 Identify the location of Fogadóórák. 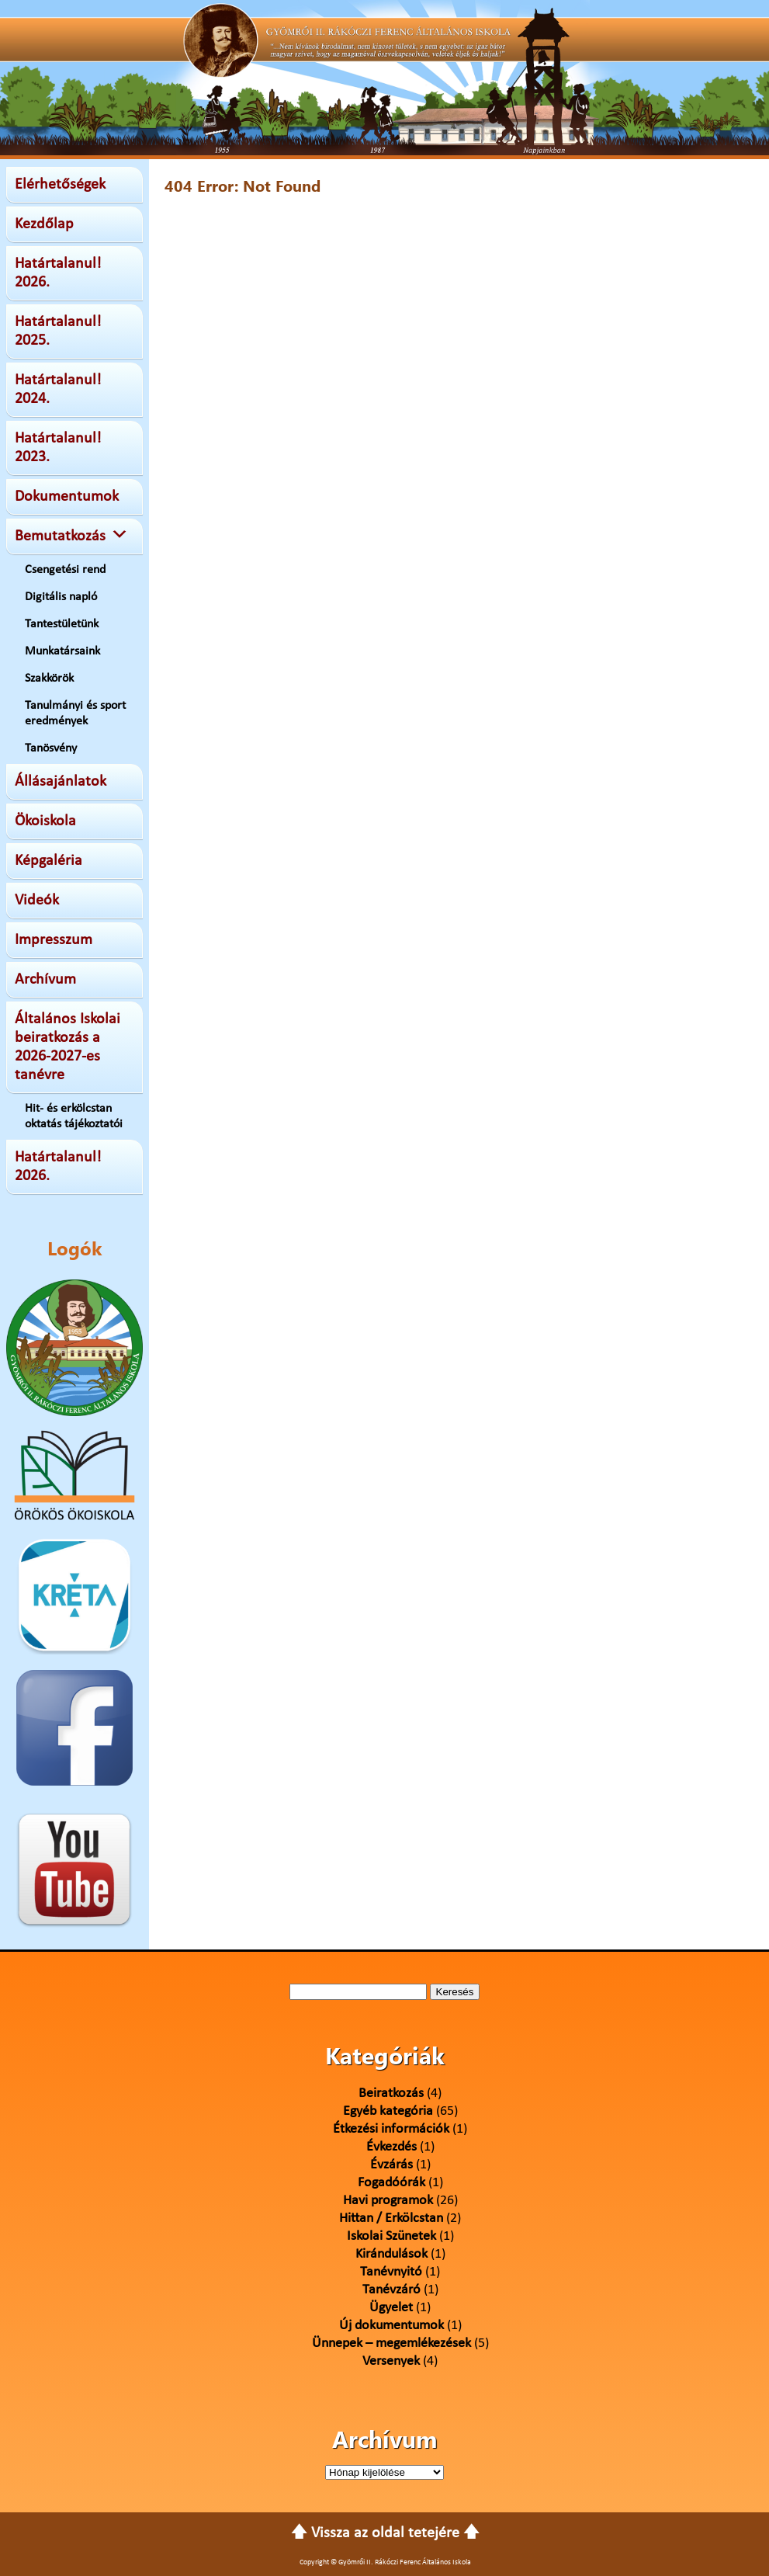
(391, 2182).